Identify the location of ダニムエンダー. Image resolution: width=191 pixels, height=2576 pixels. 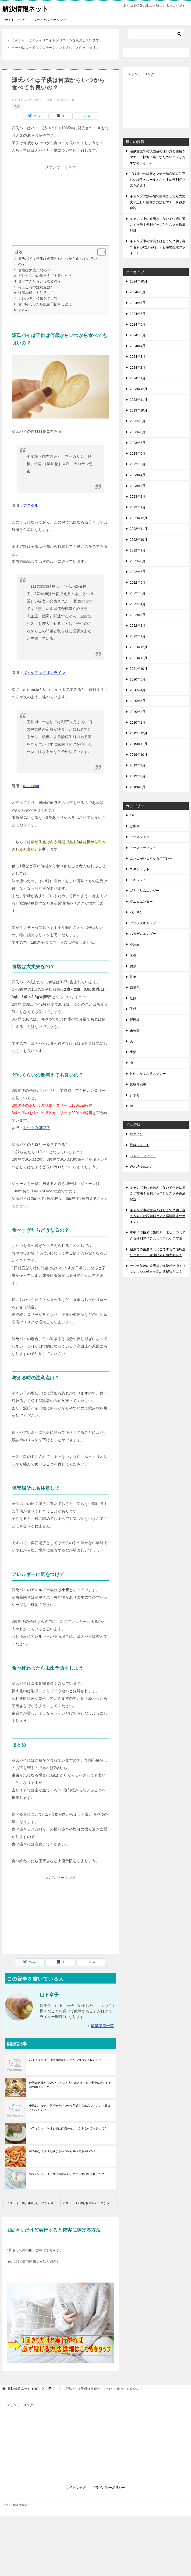
(141, 901).